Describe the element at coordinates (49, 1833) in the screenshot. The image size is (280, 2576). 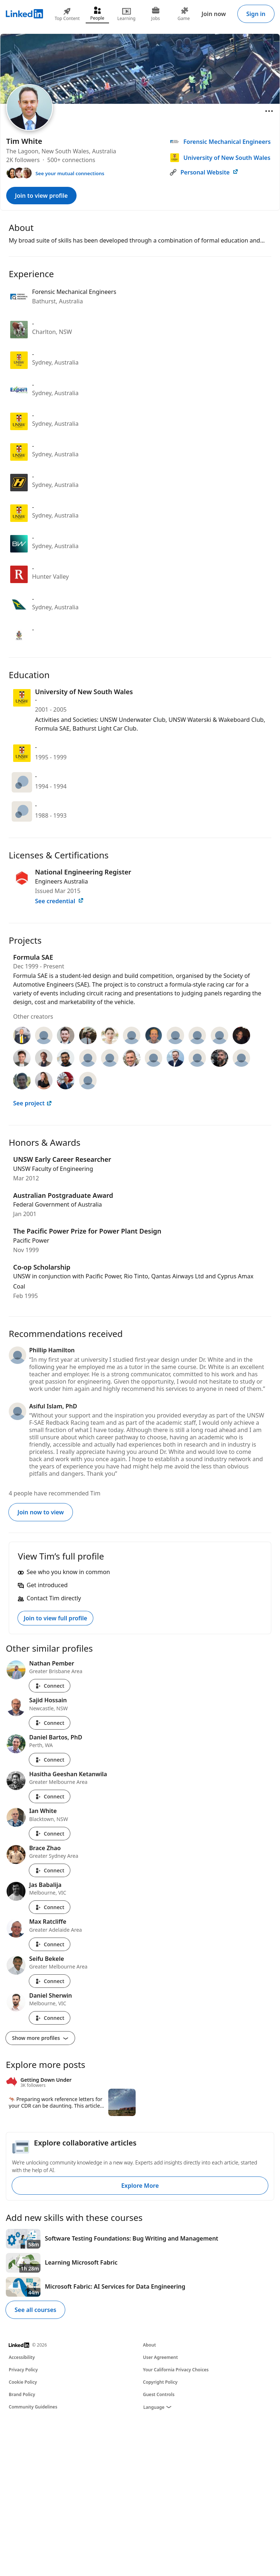
I see `Connect [Connect with Ian White]` at that location.